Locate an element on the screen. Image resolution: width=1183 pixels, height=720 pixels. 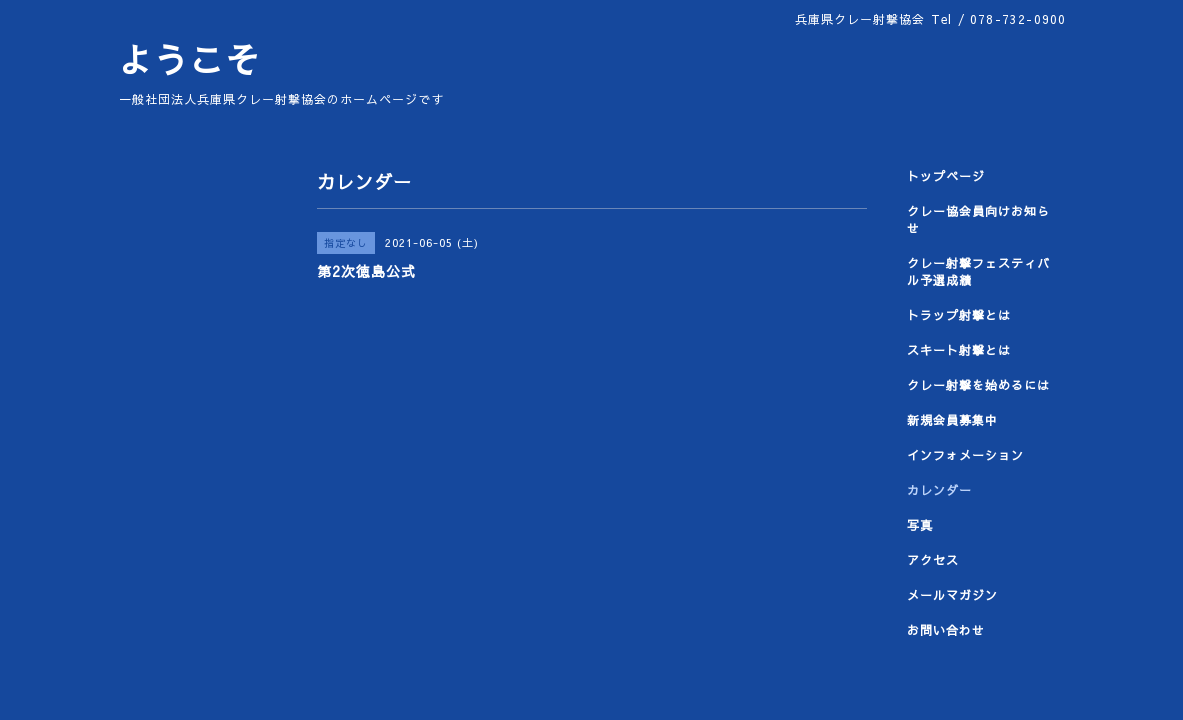
クレー協会員向けお知らせ is located at coordinates (978, 219).